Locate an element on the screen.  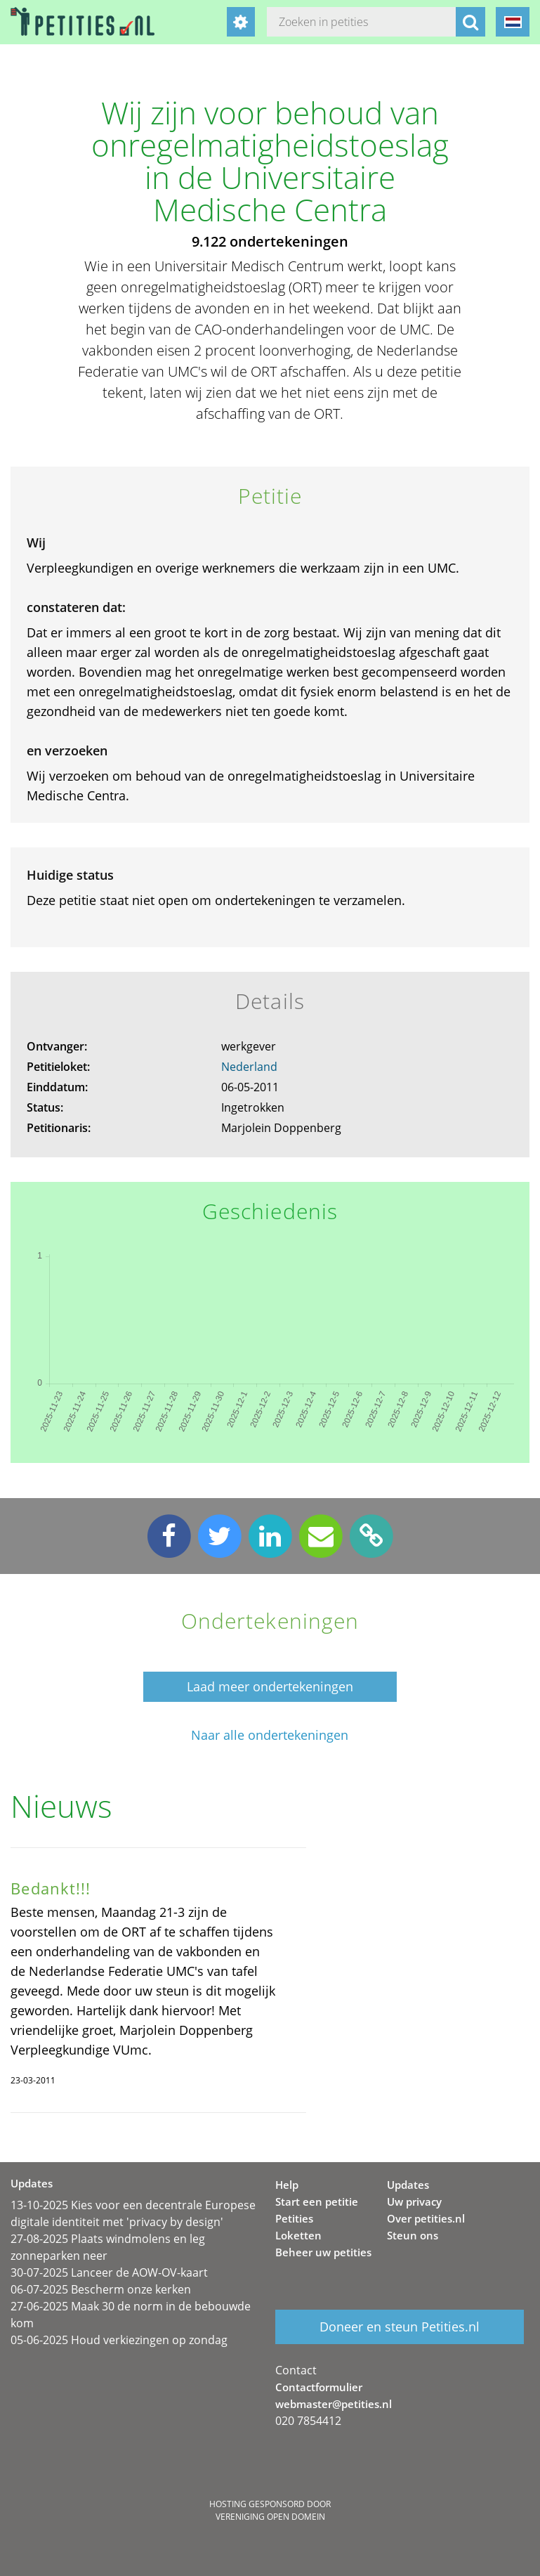
Petities is located at coordinates (294, 2218).